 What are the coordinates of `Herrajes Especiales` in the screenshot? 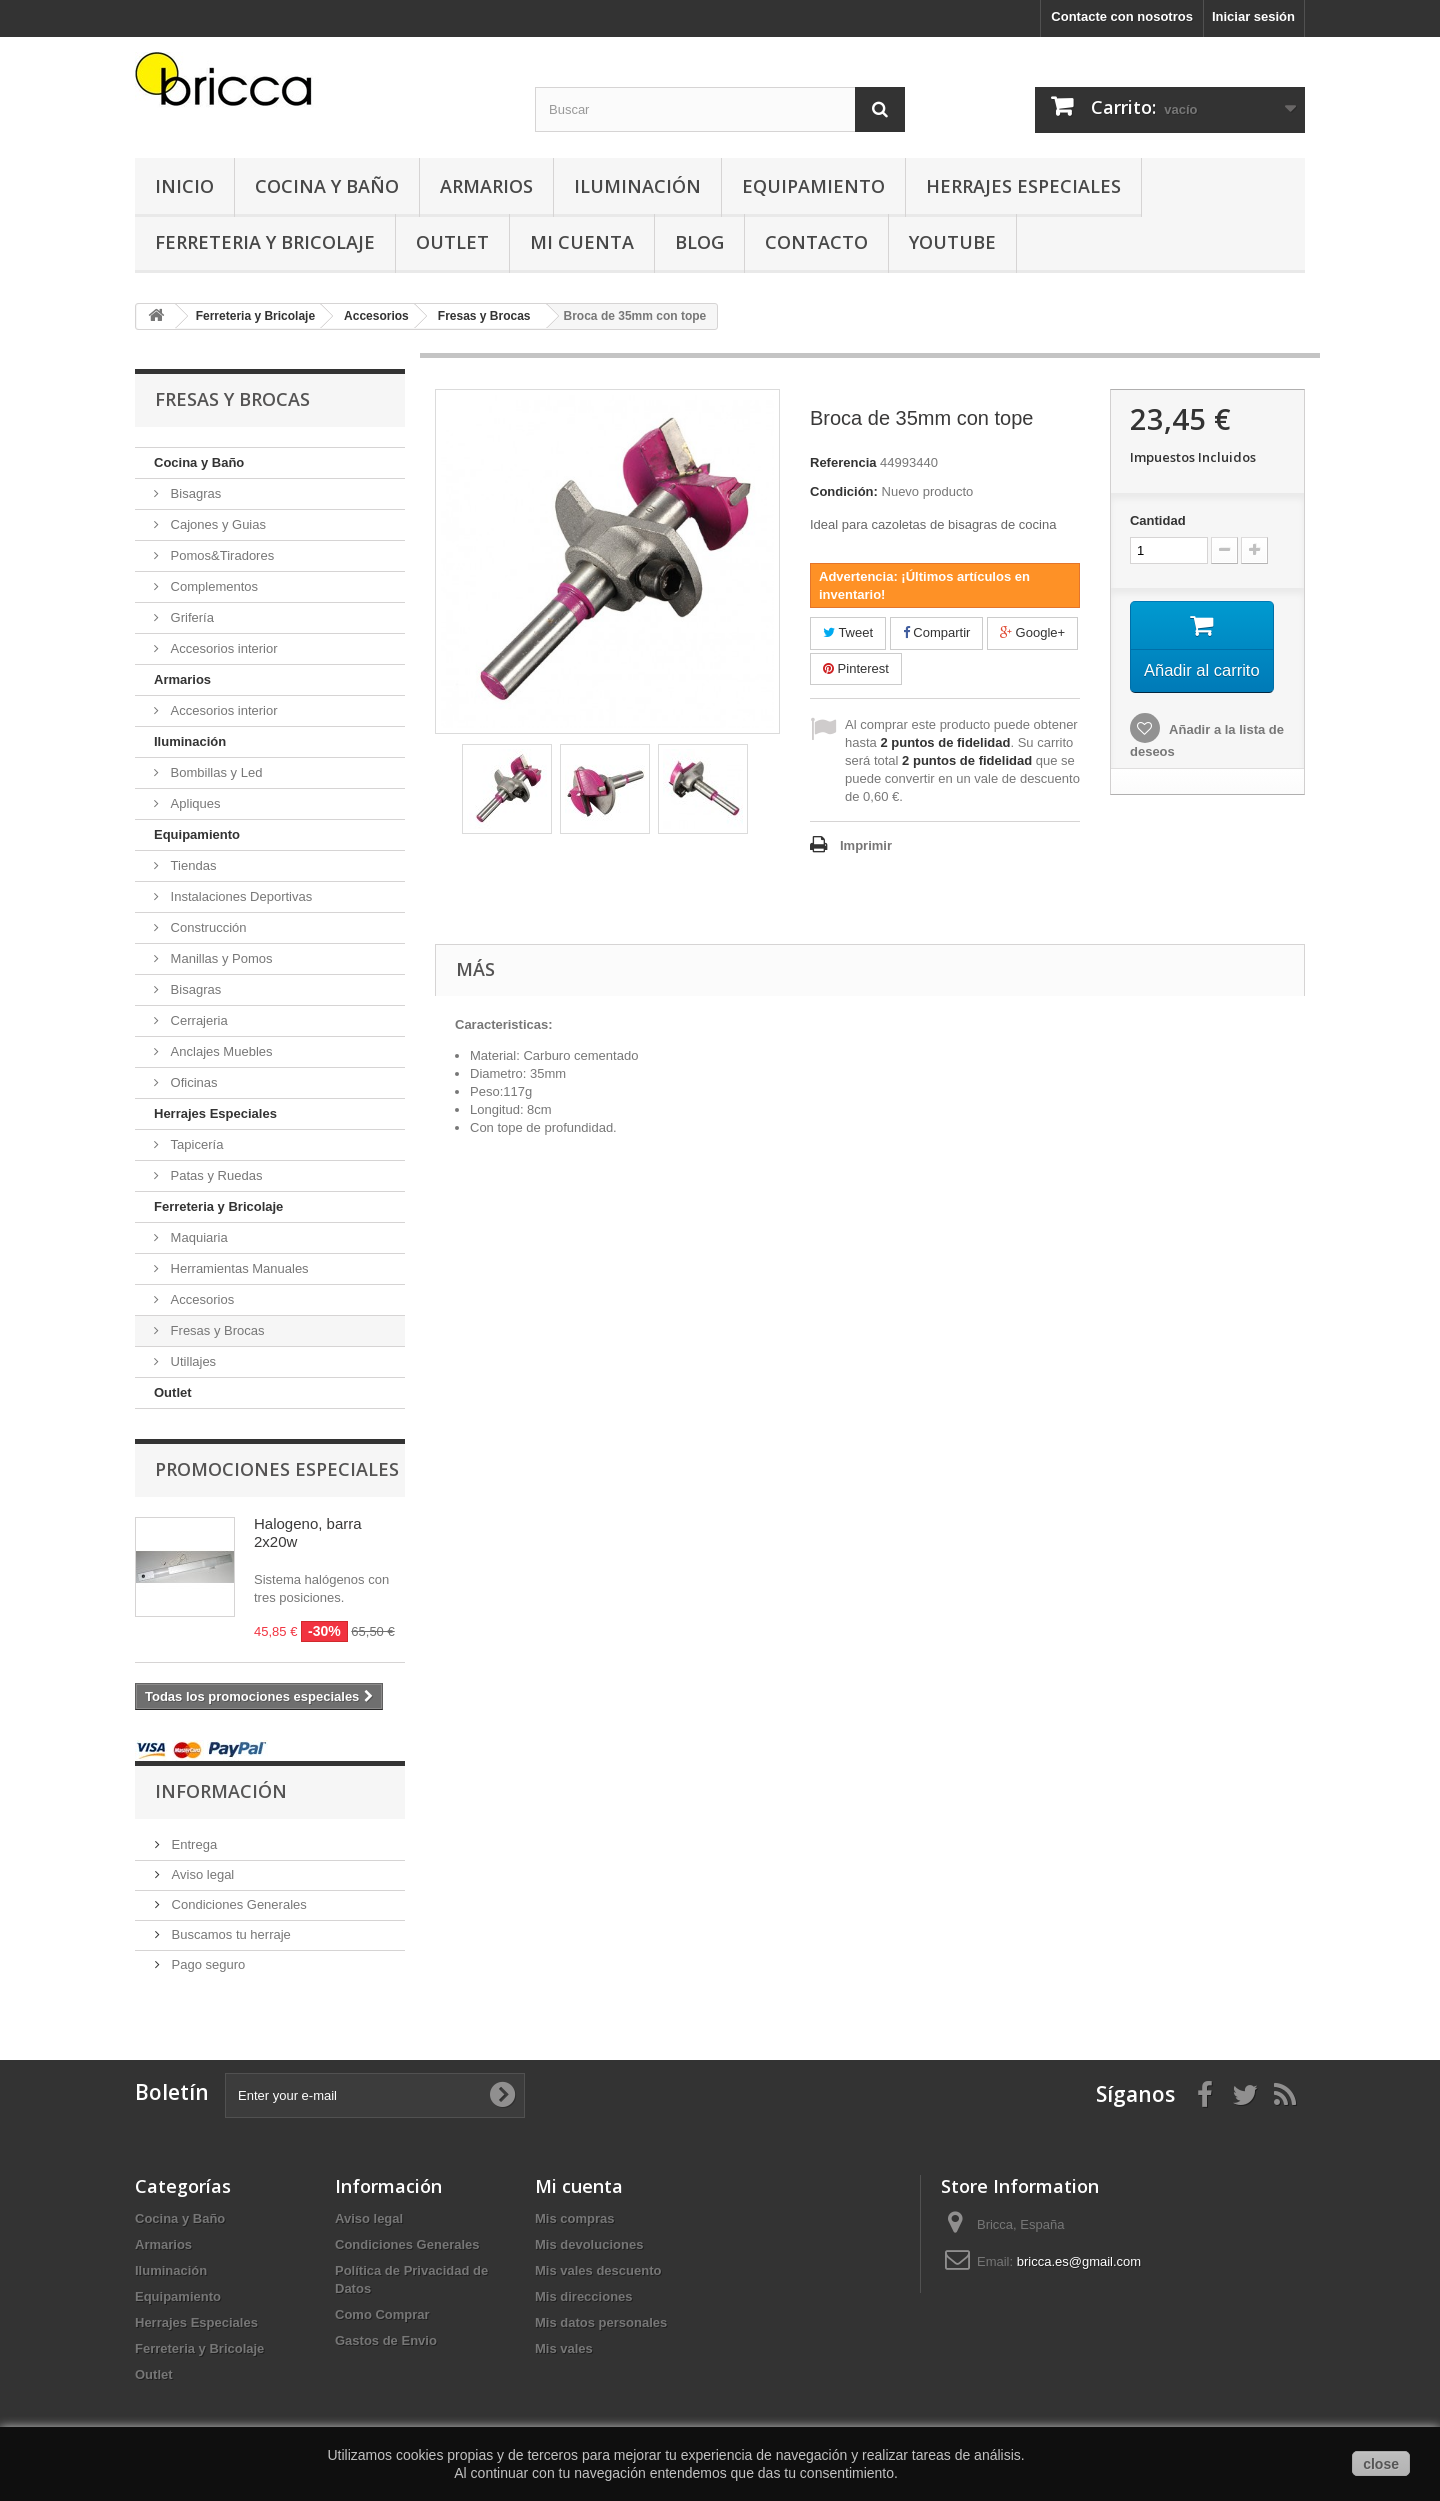 It's located at (1023, 186).